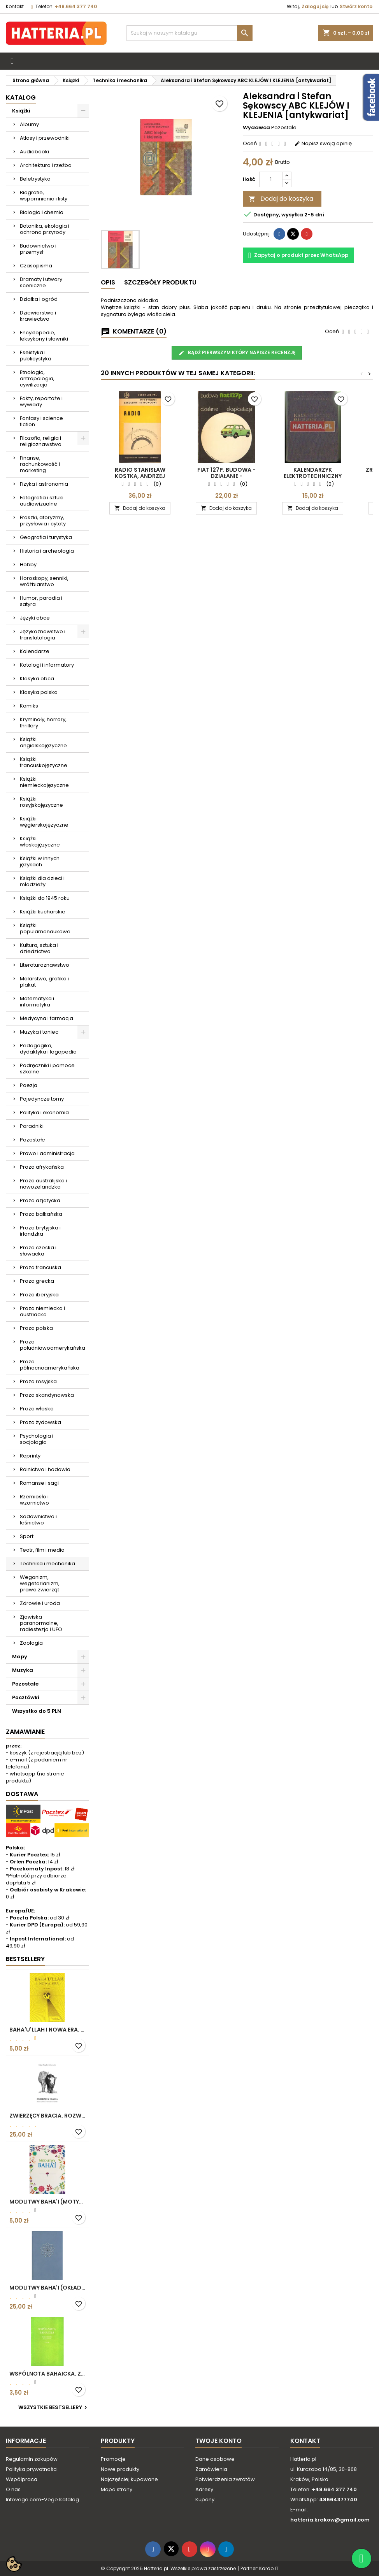  What do you see at coordinates (43, 195) in the screenshot?
I see `Biografie, wspomnienia i listy` at bounding box center [43, 195].